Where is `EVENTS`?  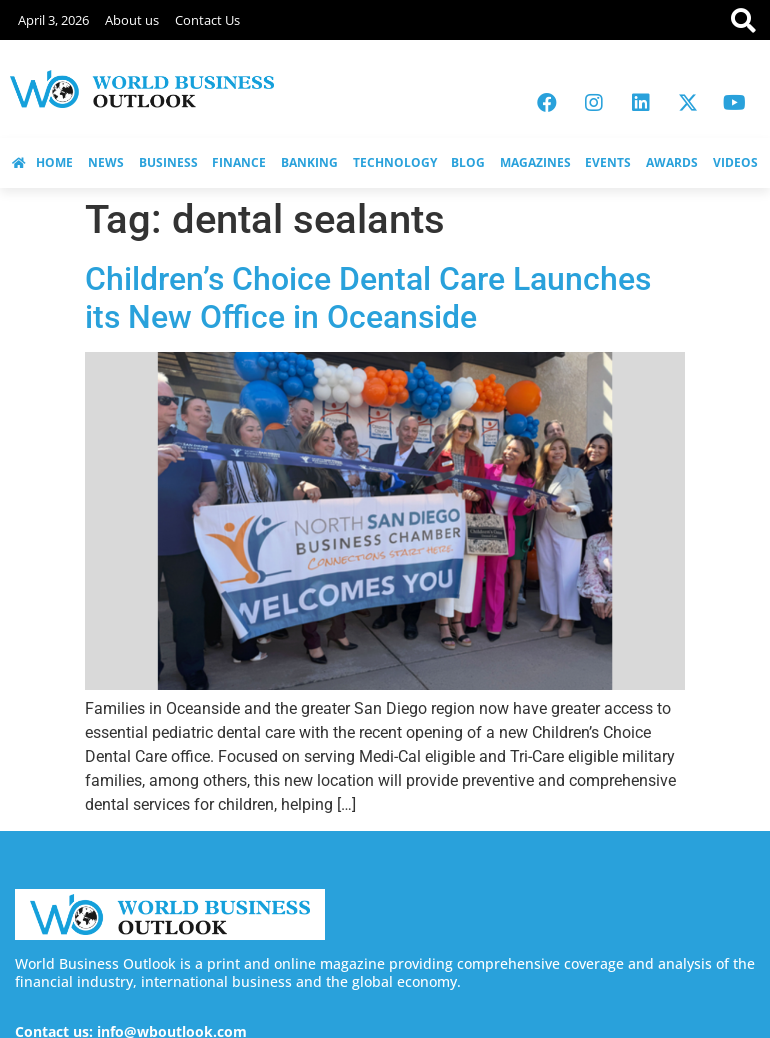 EVENTS is located at coordinates (608, 162).